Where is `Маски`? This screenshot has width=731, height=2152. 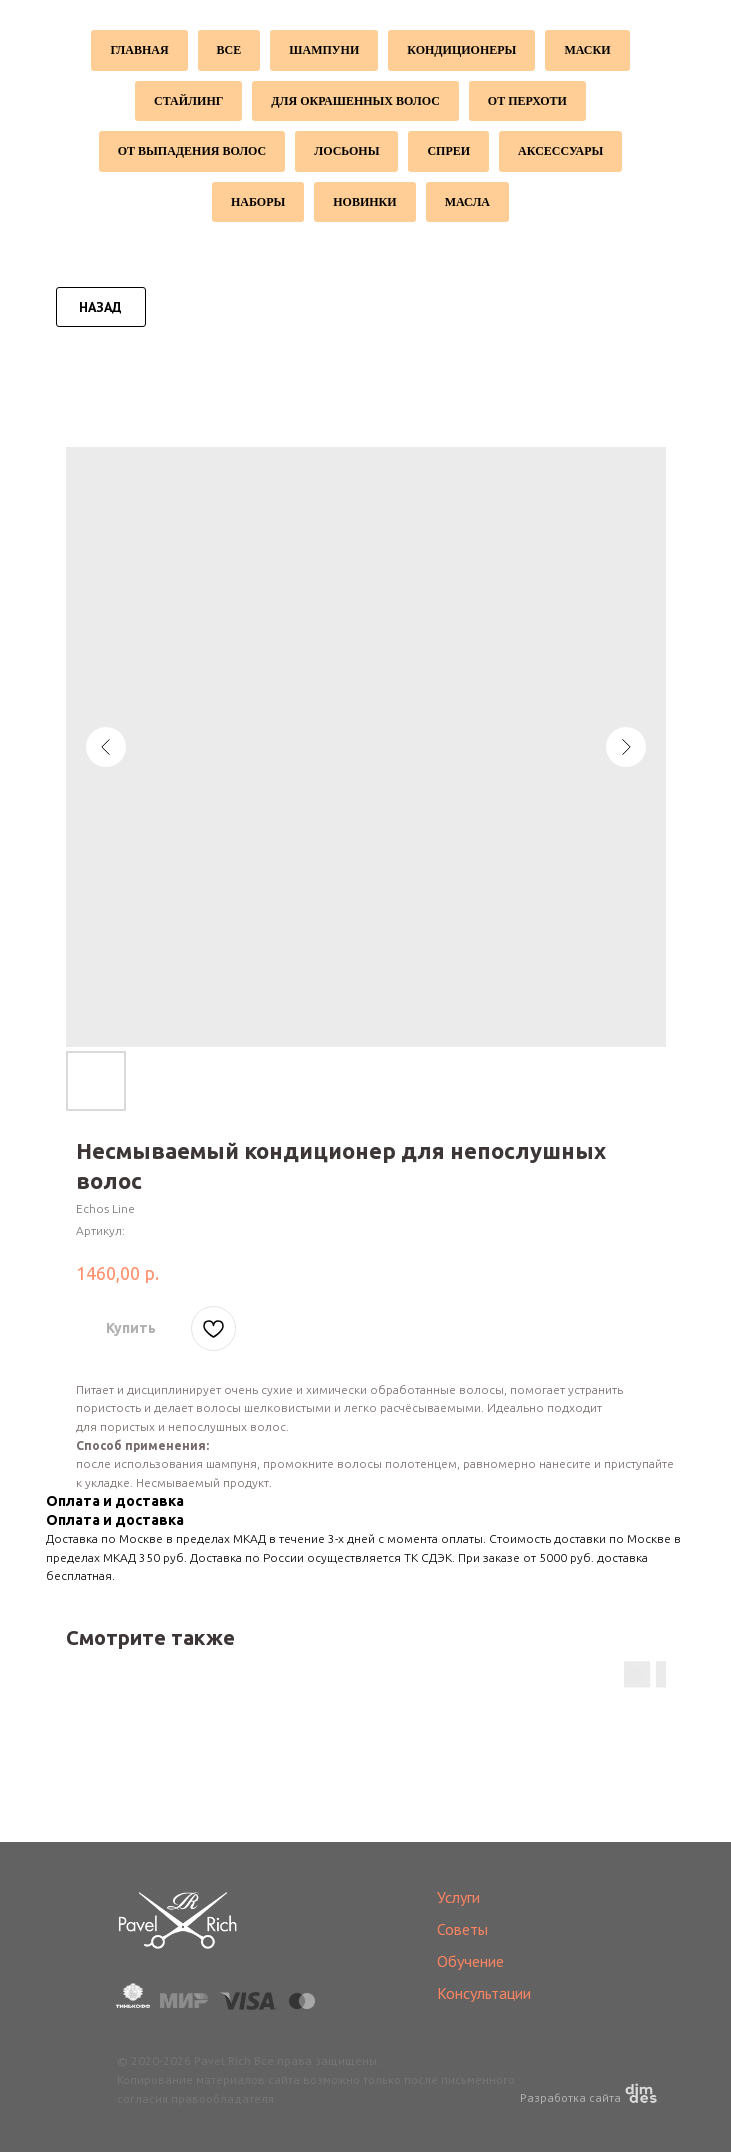 Маски is located at coordinates (587, 50).